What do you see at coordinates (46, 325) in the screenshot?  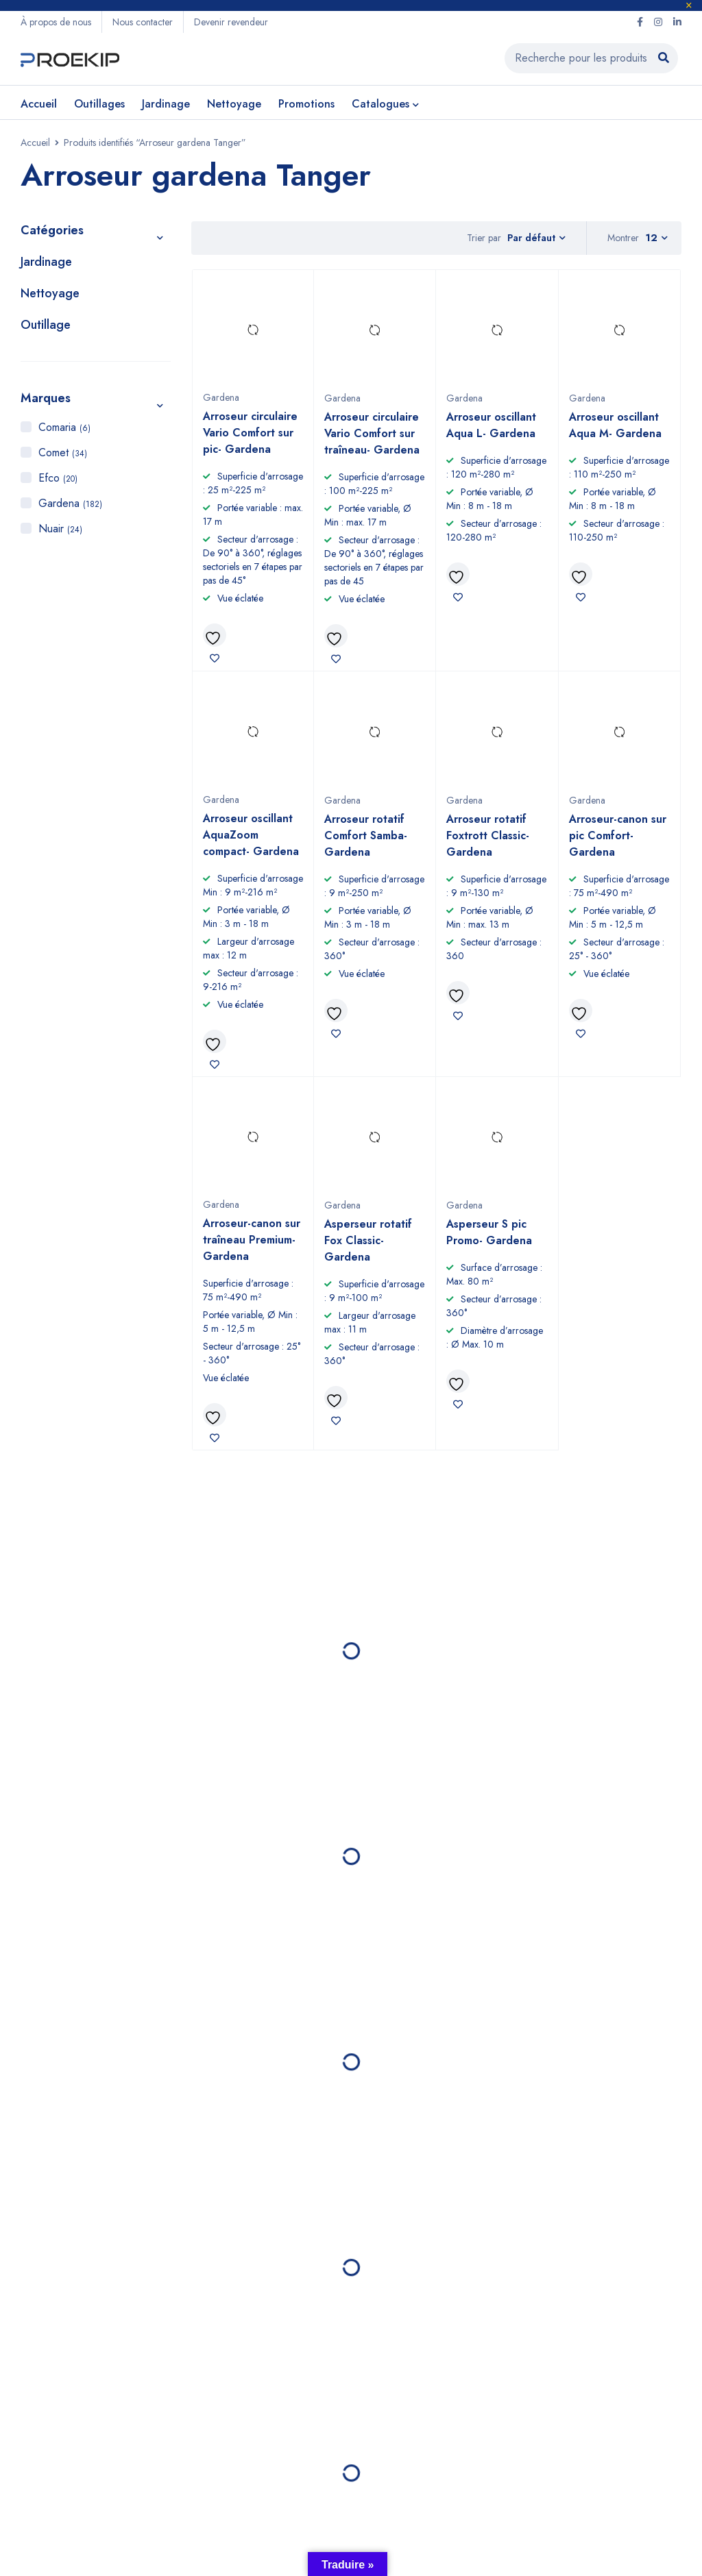 I see `Outillage` at bounding box center [46, 325].